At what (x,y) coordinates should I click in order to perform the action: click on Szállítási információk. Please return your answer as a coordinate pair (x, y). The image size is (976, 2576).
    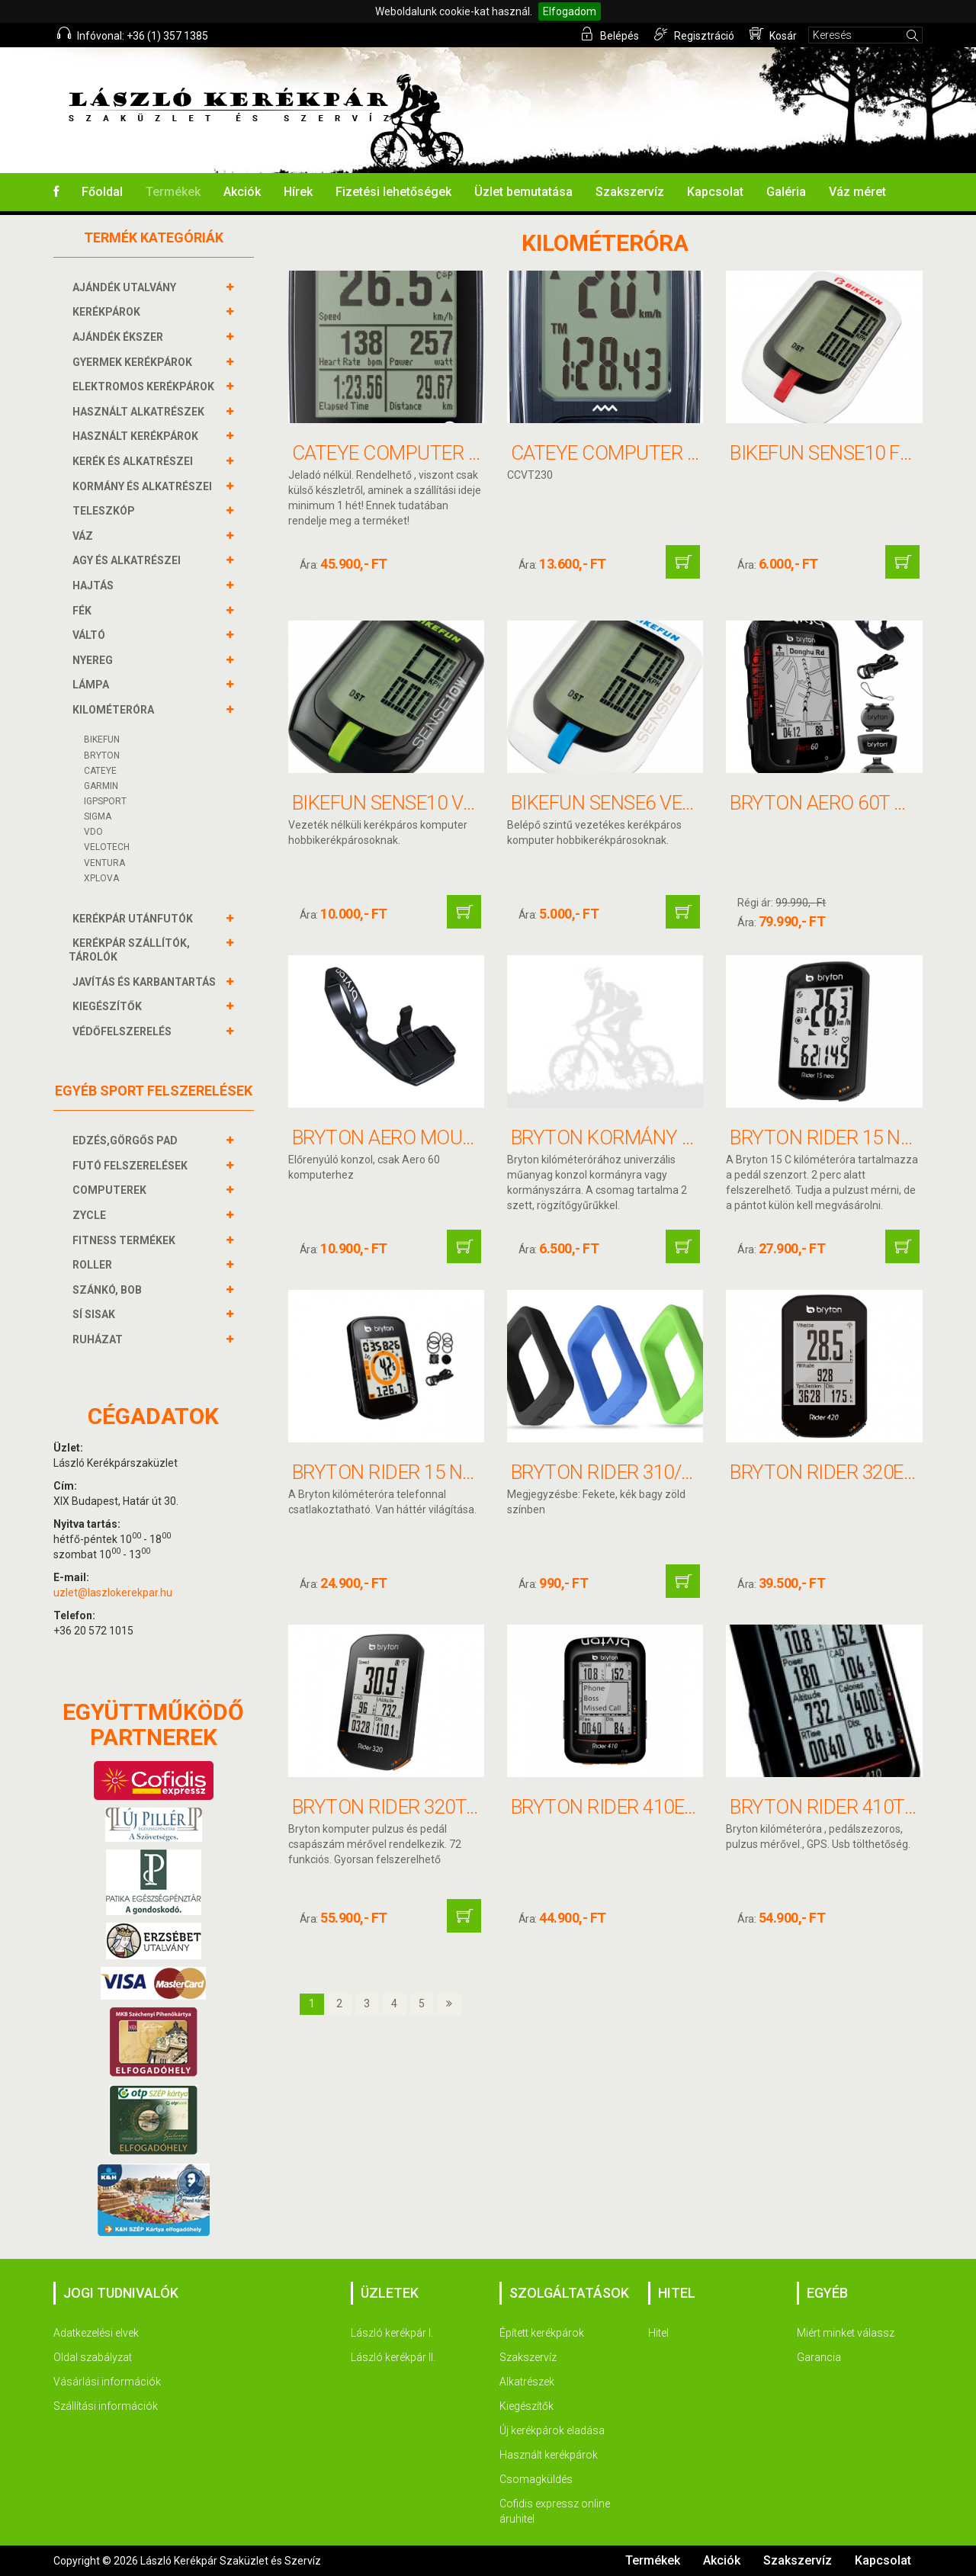
    Looking at the image, I should click on (105, 2406).